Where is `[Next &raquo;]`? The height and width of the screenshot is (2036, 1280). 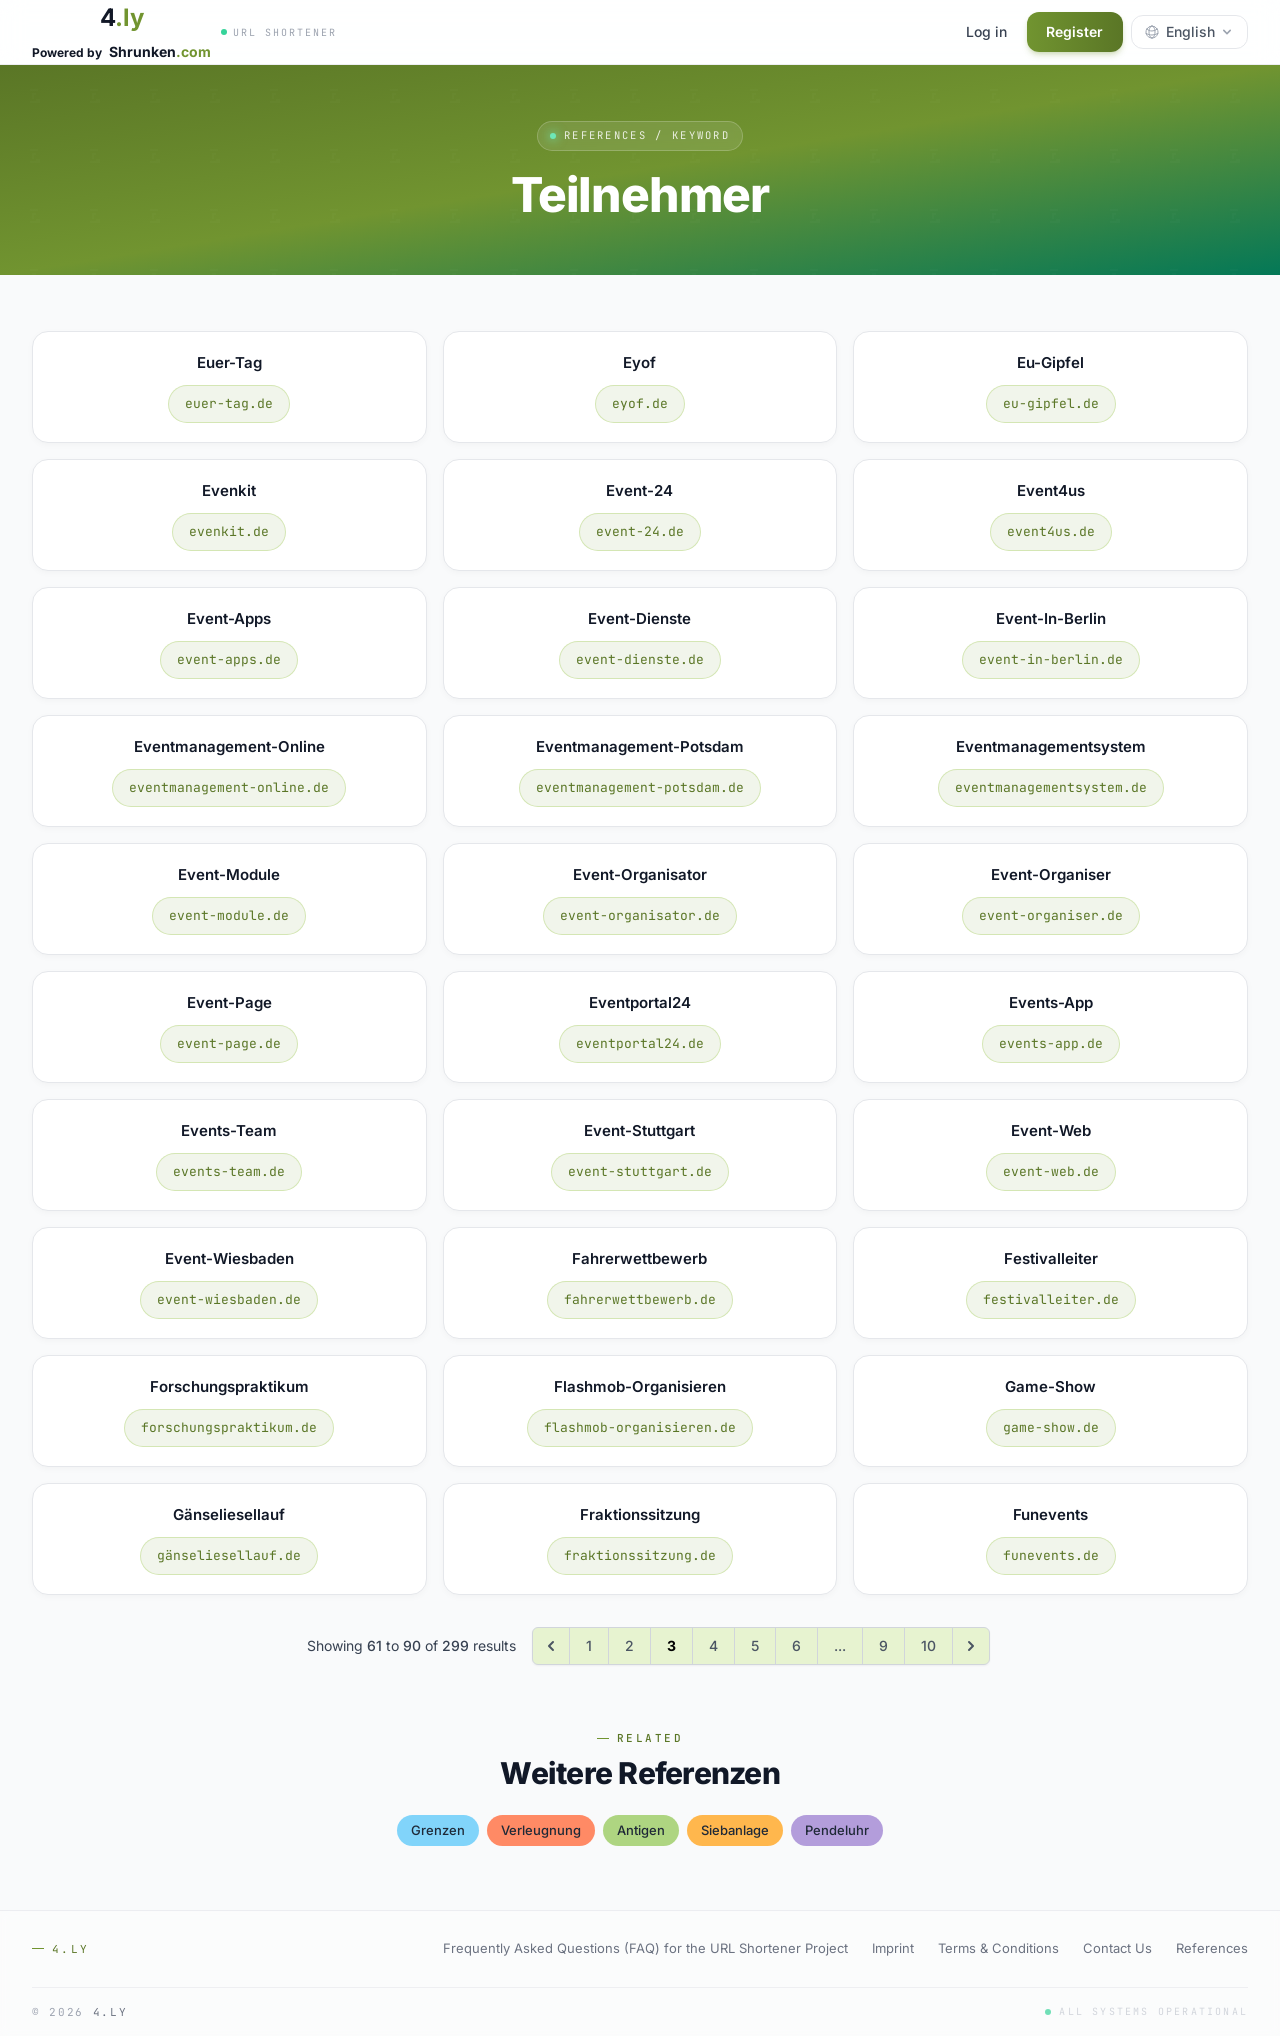 [Next &raquo;] is located at coordinates (971, 1646).